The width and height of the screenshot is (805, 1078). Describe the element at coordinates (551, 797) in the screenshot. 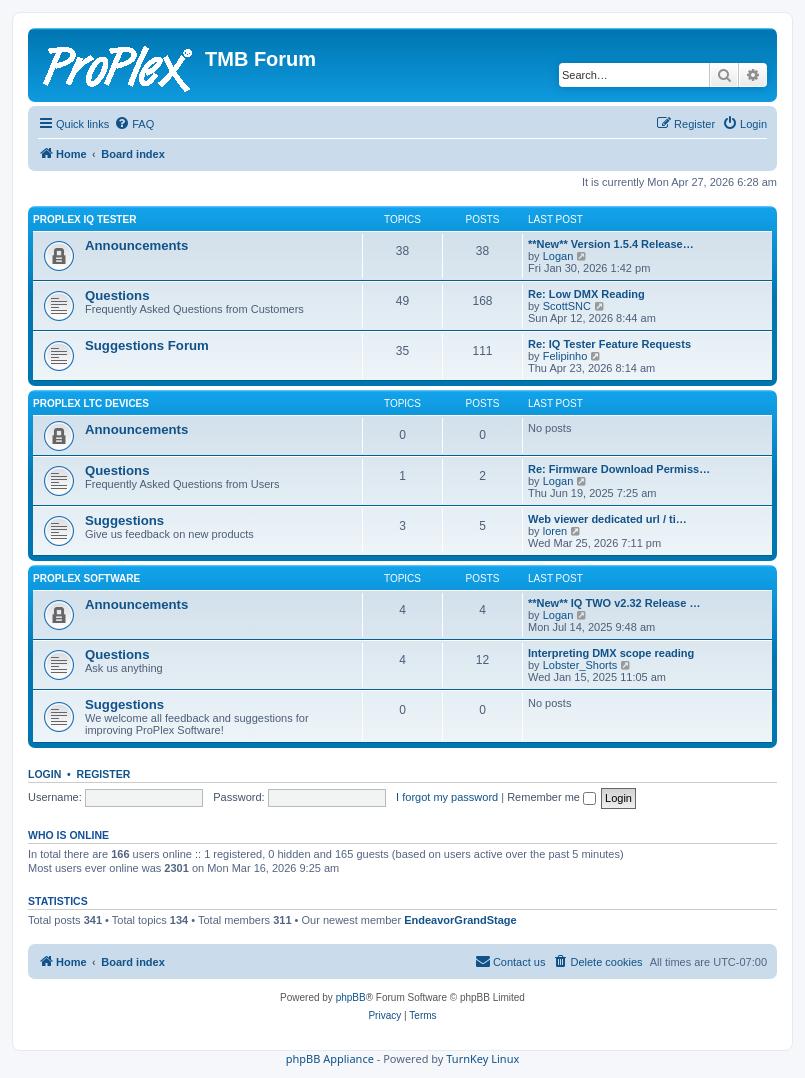

I see `Remember me` at that location.